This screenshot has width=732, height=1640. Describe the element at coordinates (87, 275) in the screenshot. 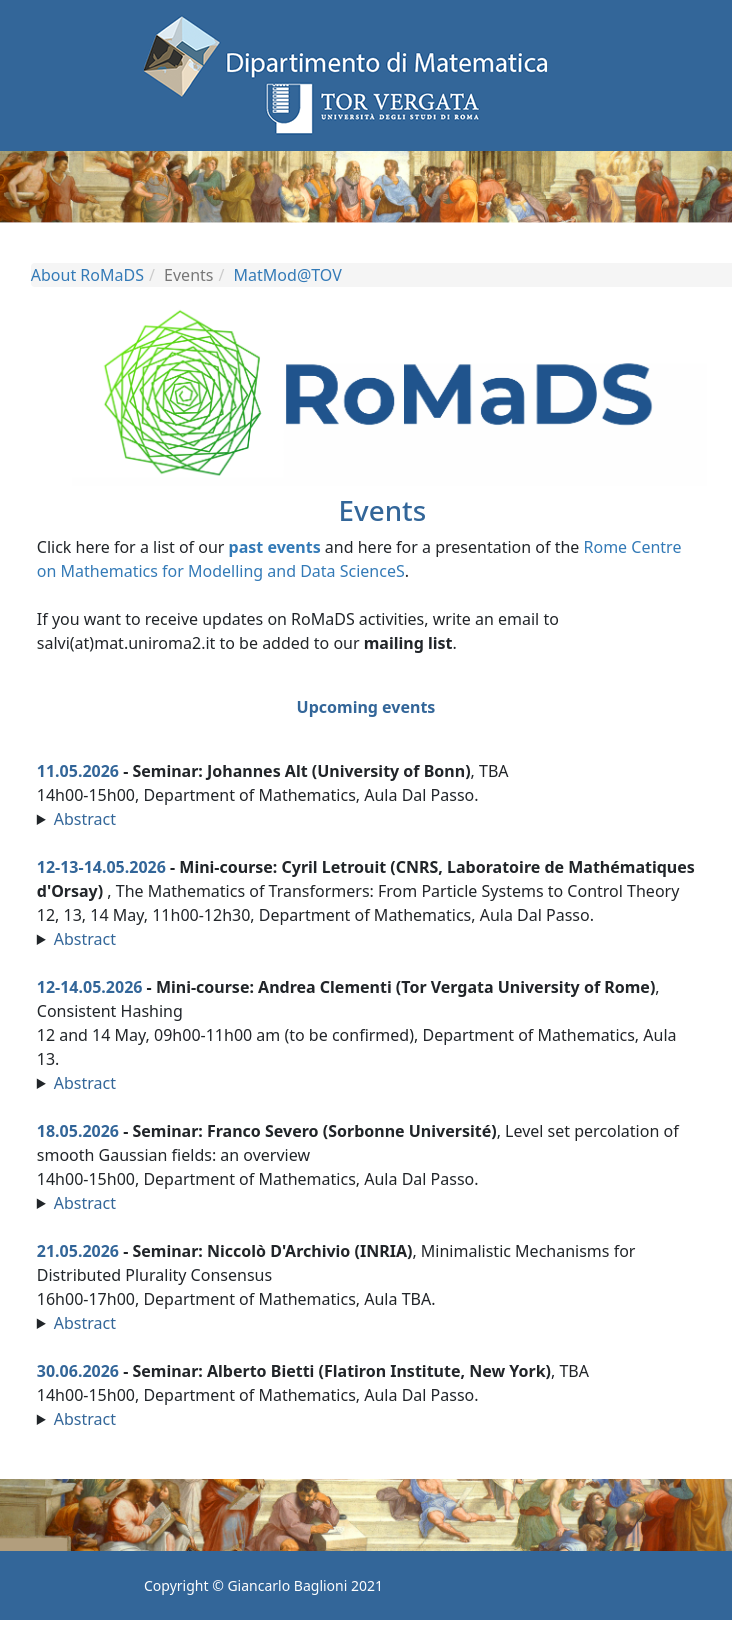

I see `About RoMaDS` at that location.